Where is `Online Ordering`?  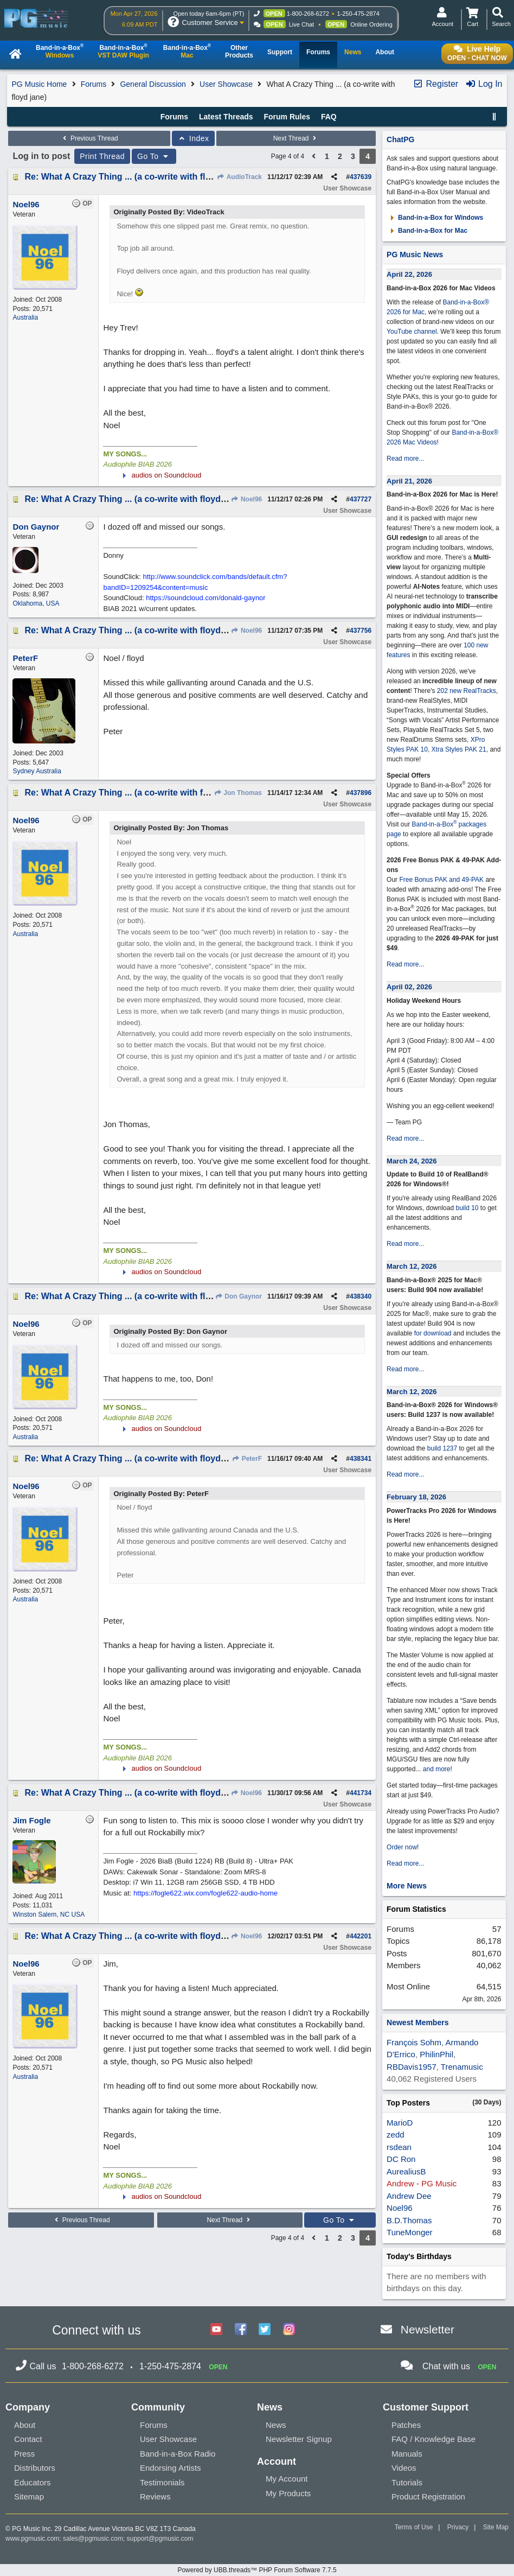 Online Ordering is located at coordinates (371, 24).